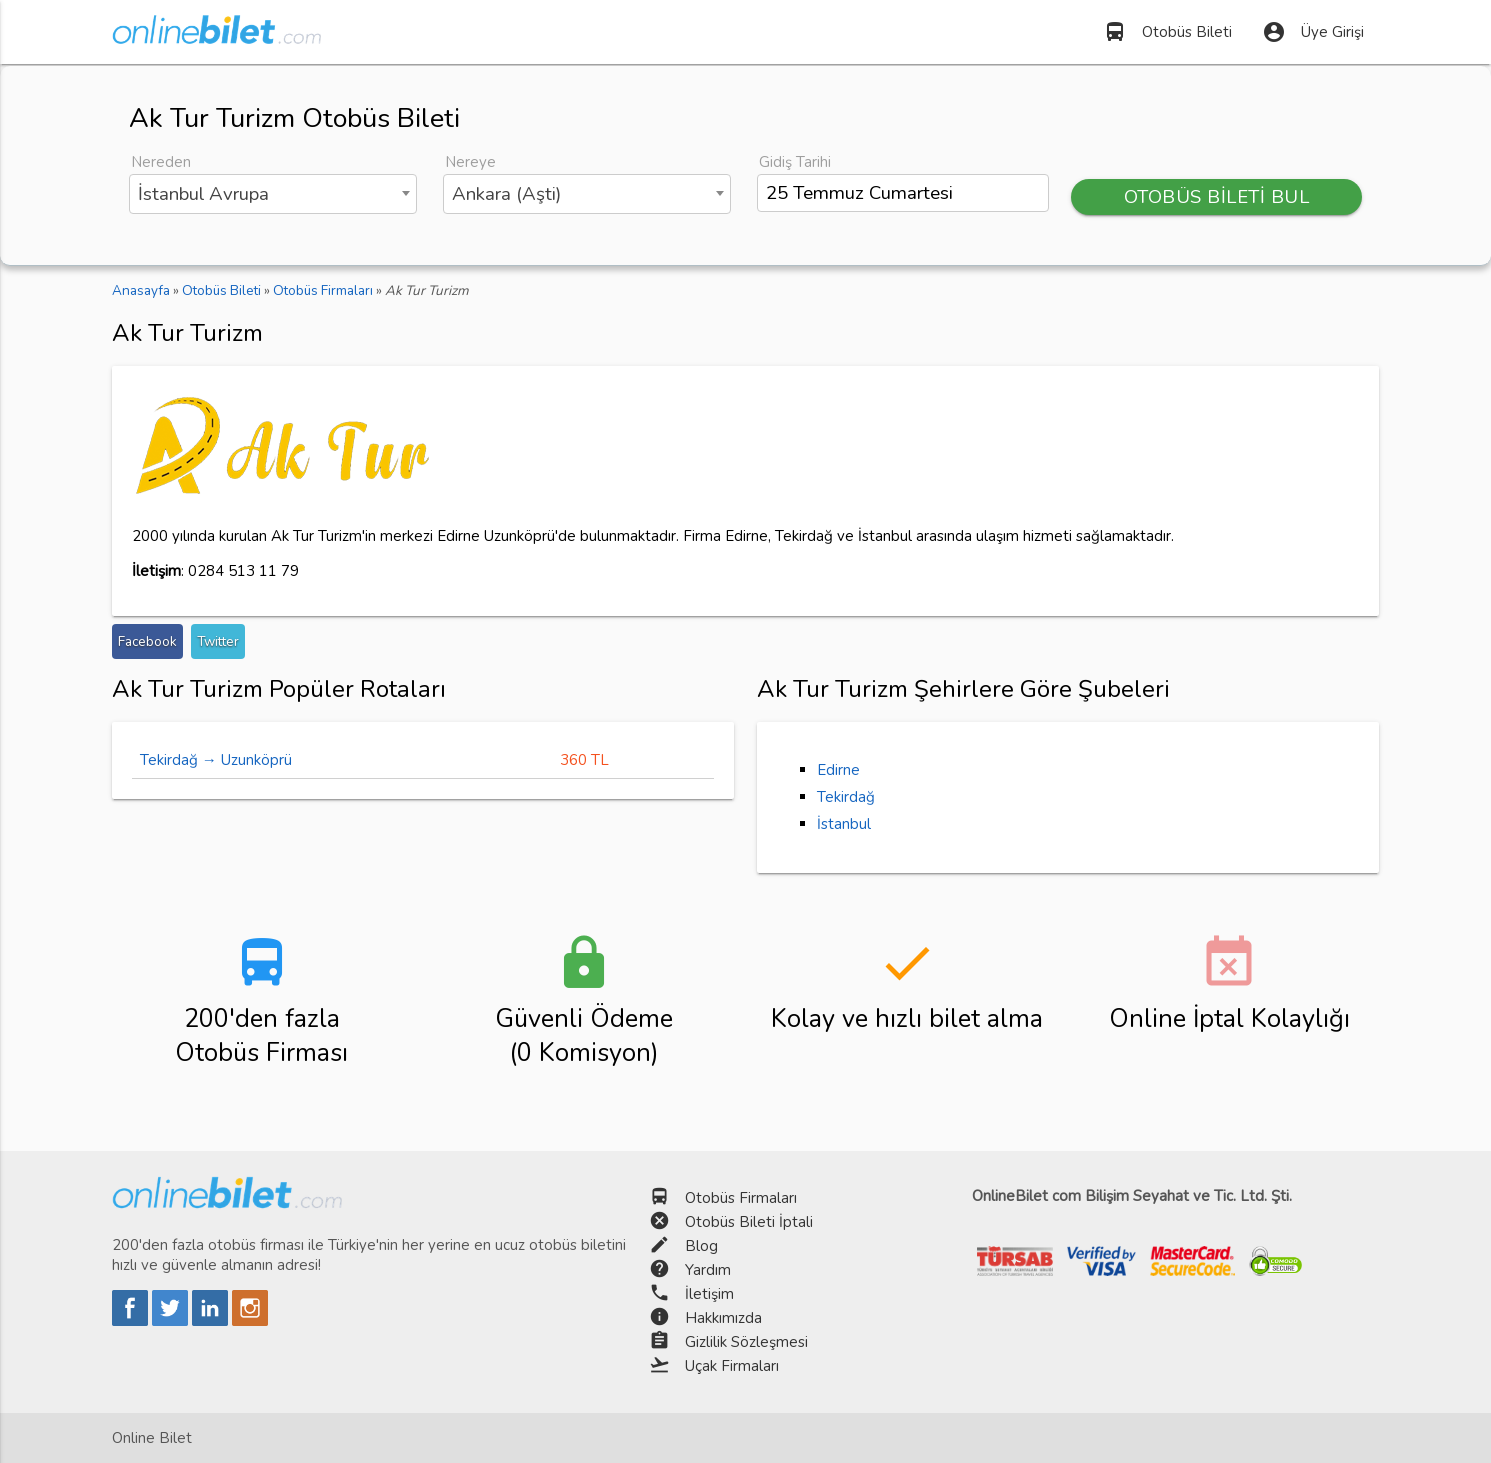 The image size is (1491, 1463). Describe the element at coordinates (701, 1246) in the screenshot. I see `Blog` at that location.